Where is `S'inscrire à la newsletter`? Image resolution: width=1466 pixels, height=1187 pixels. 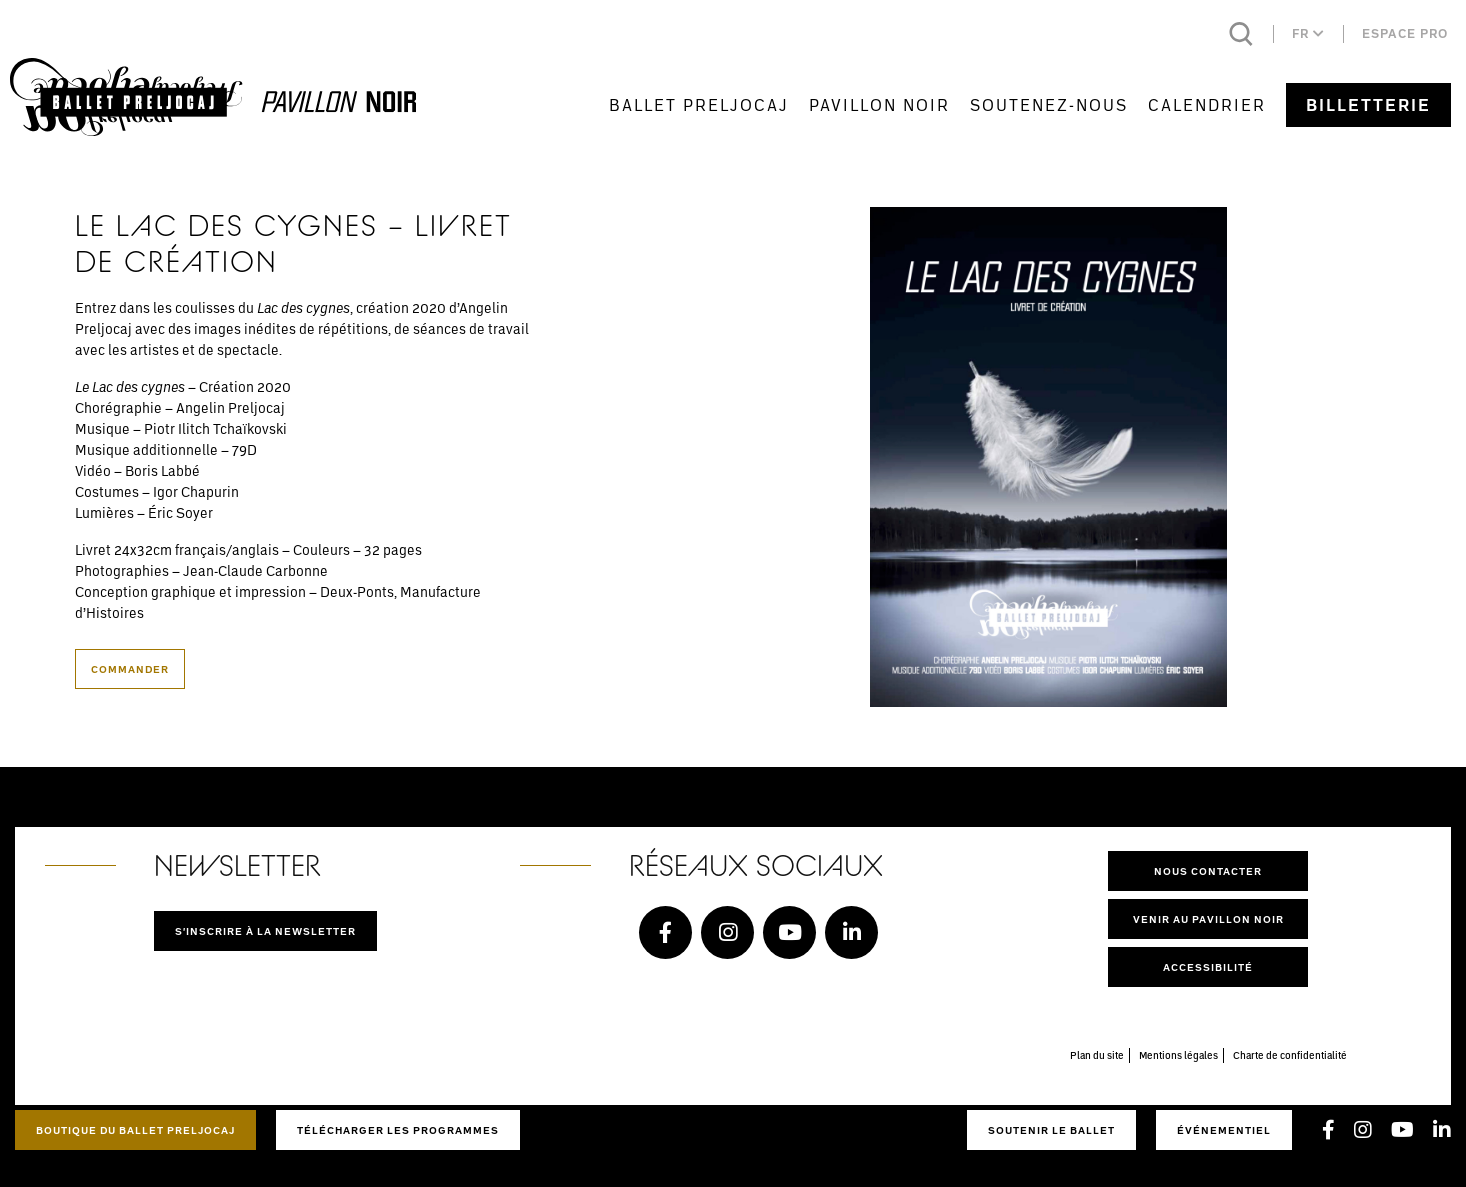 S'inscrire à la newsletter is located at coordinates (265, 931).